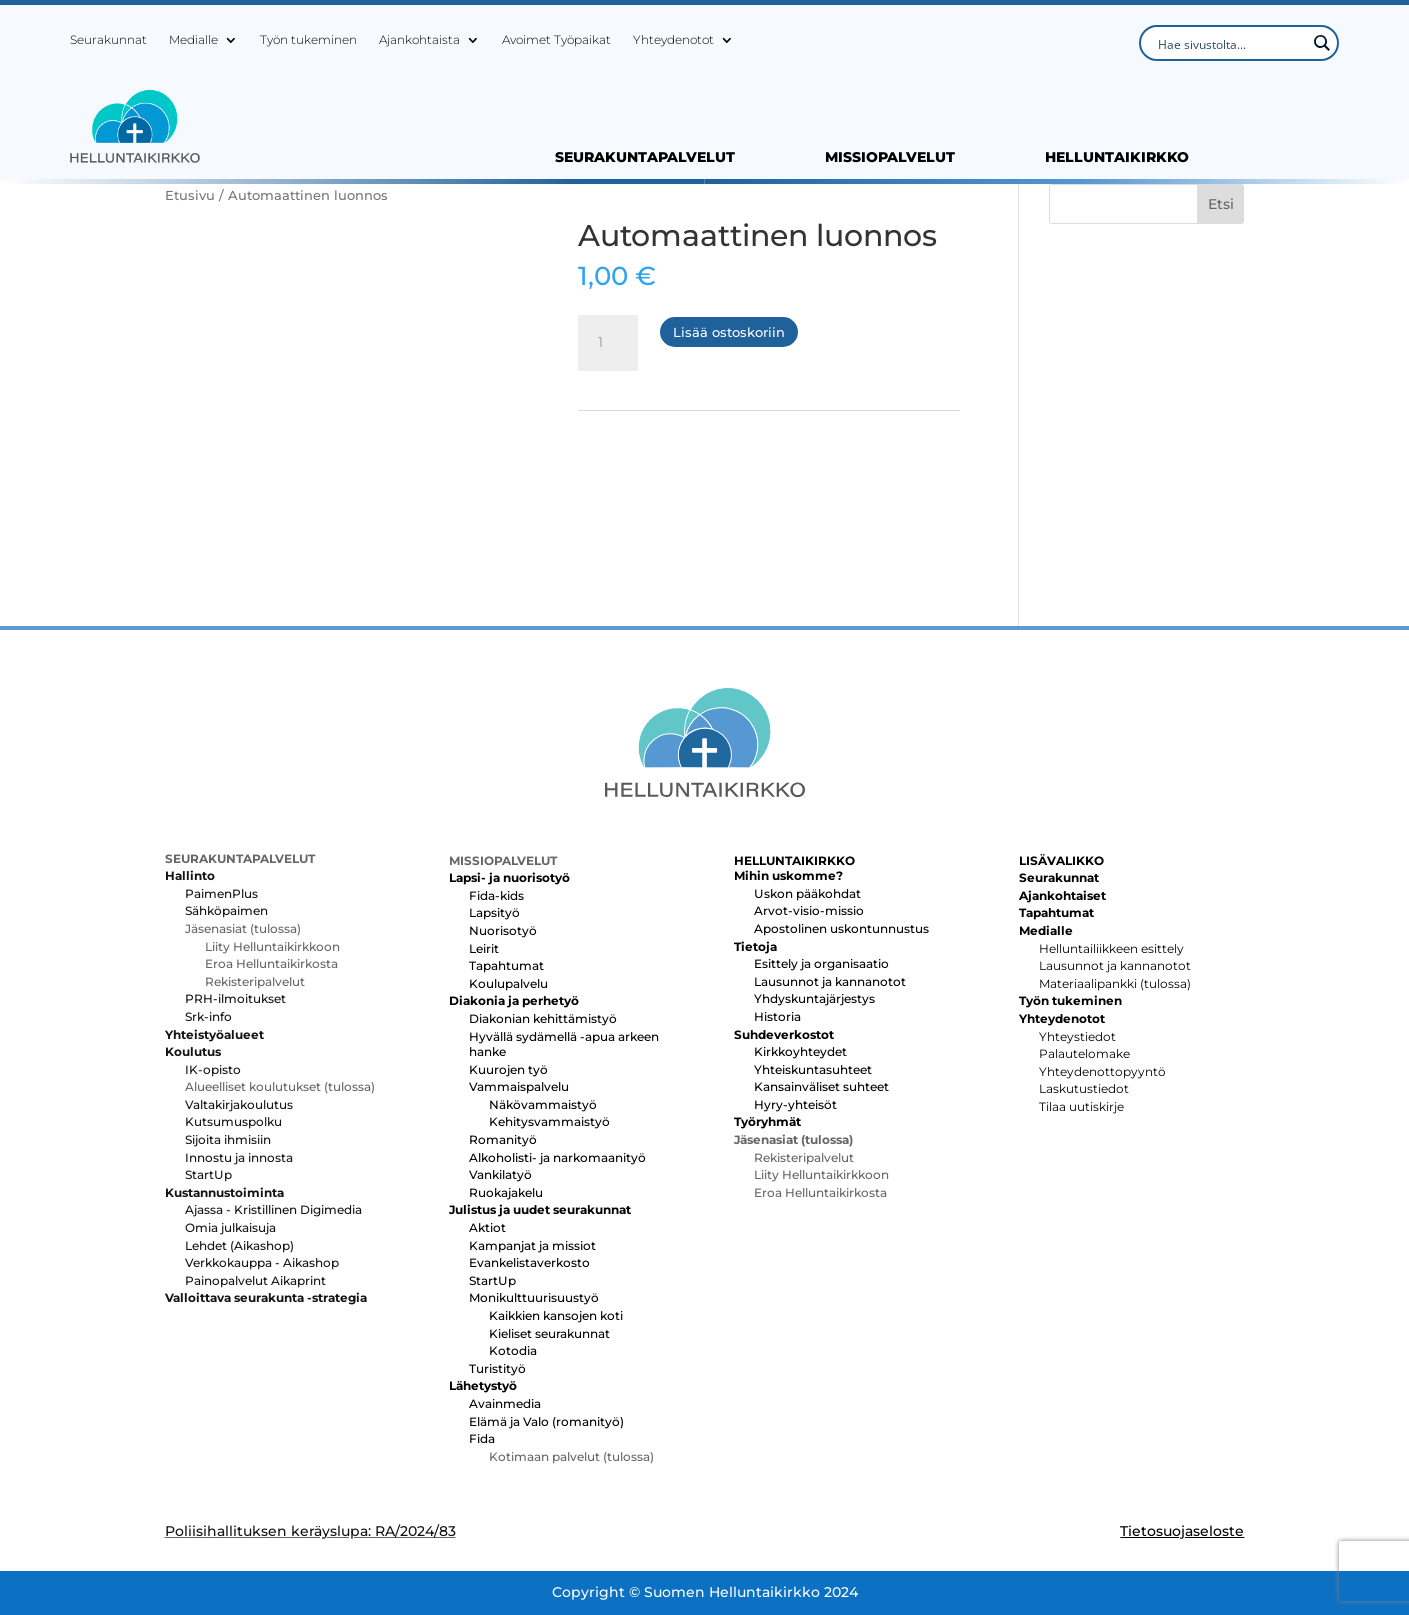 The width and height of the screenshot is (1409, 1615). I want to click on PRH-ilmoitukset, so click(235, 998).